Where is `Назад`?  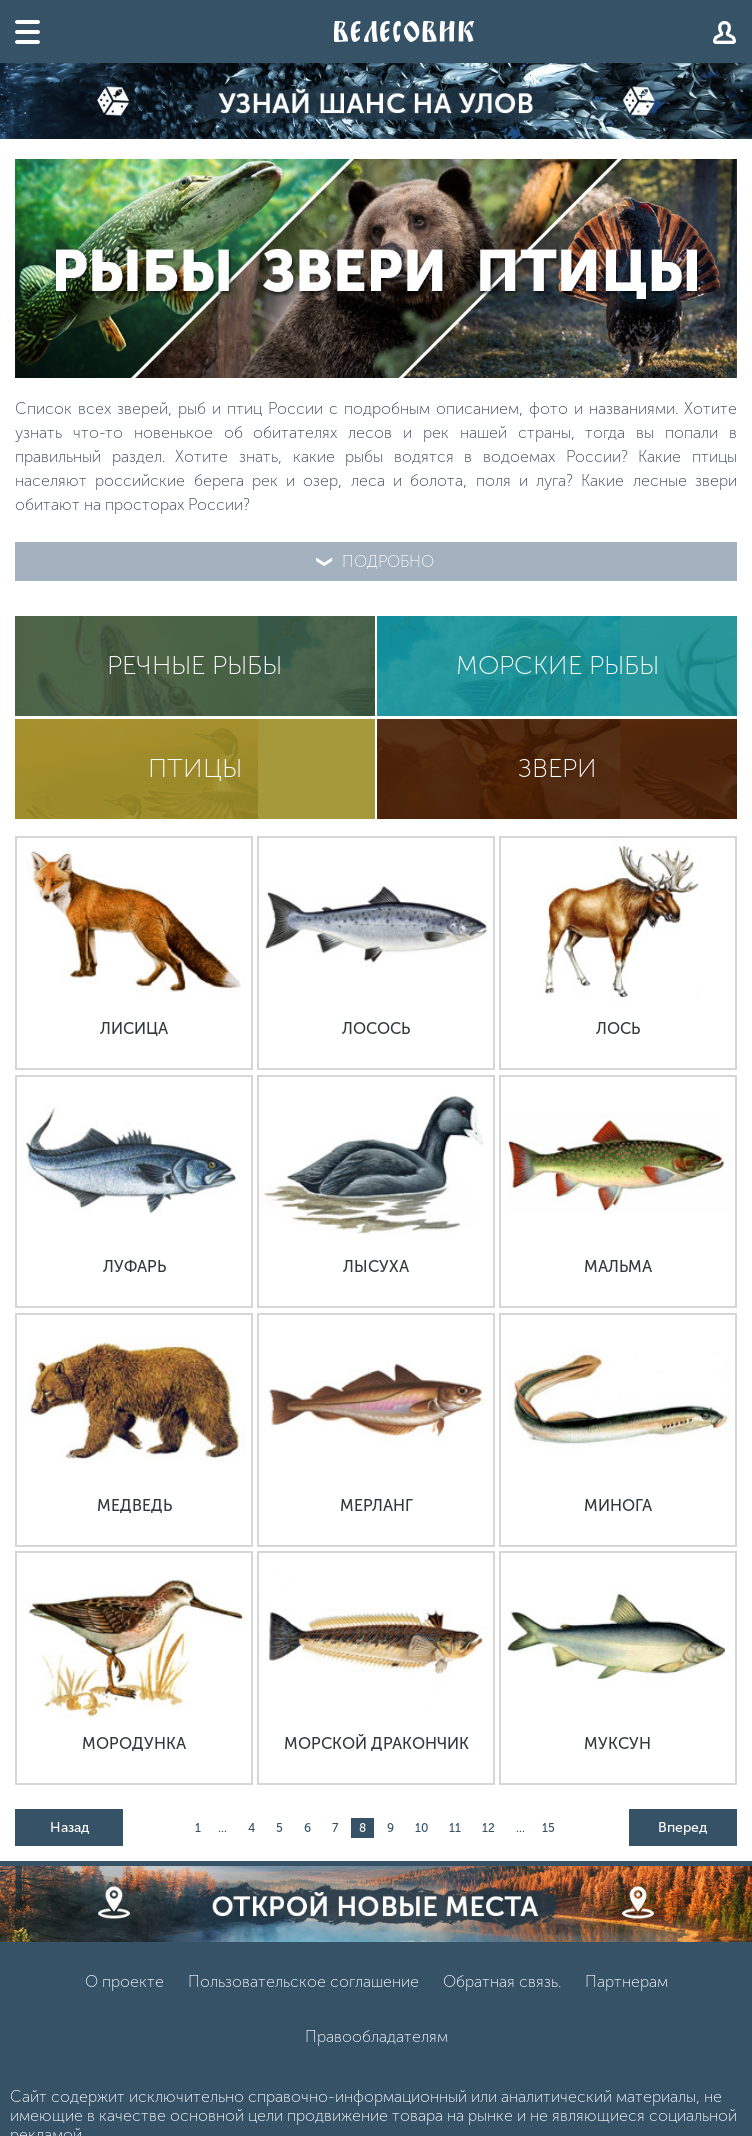
Назад is located at coordinates (69, 1827).